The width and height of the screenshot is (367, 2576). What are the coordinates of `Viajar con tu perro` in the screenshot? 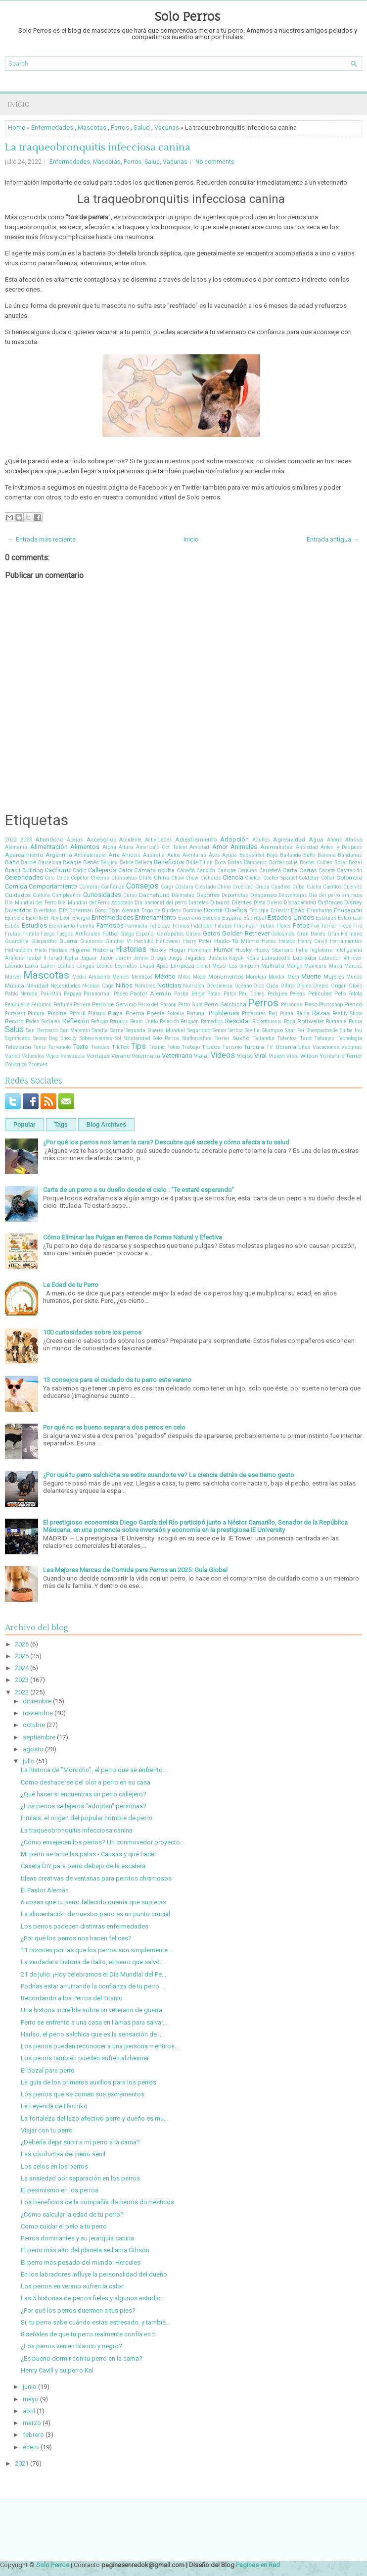 It's located at (47, 2130).